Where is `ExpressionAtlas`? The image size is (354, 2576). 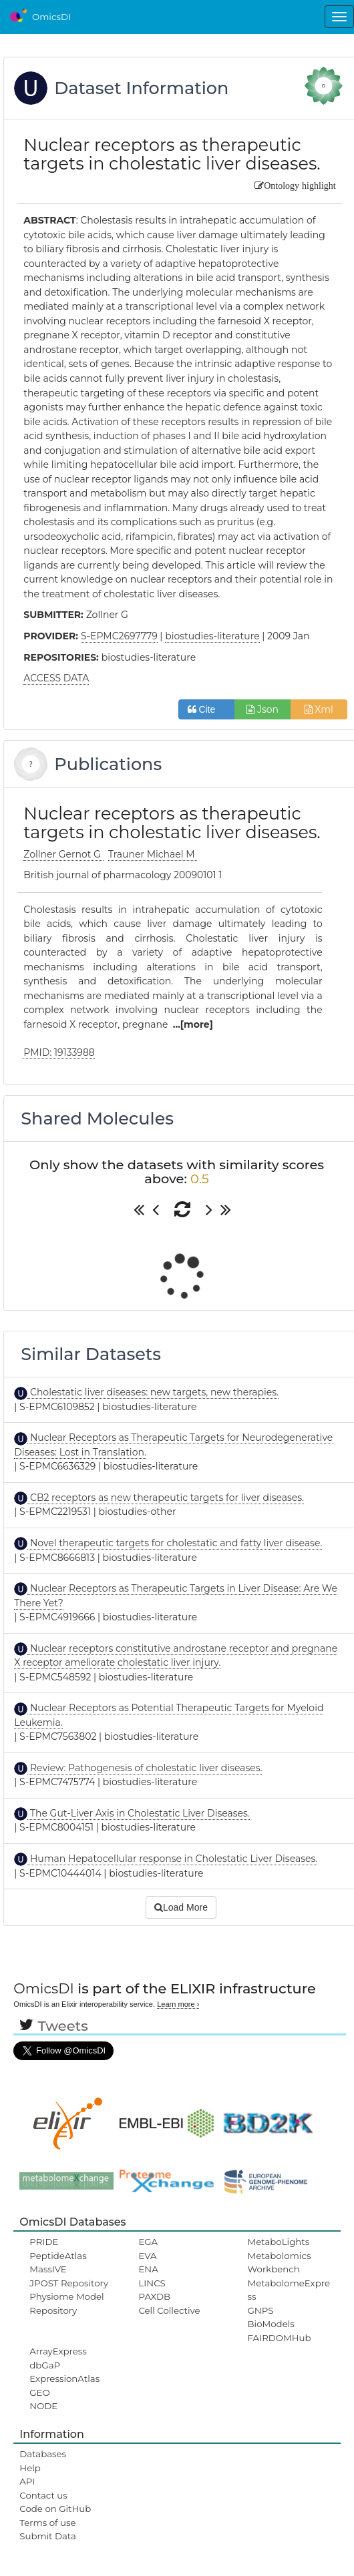
ExpressionAtlas is located at coordinates (64, 2378).